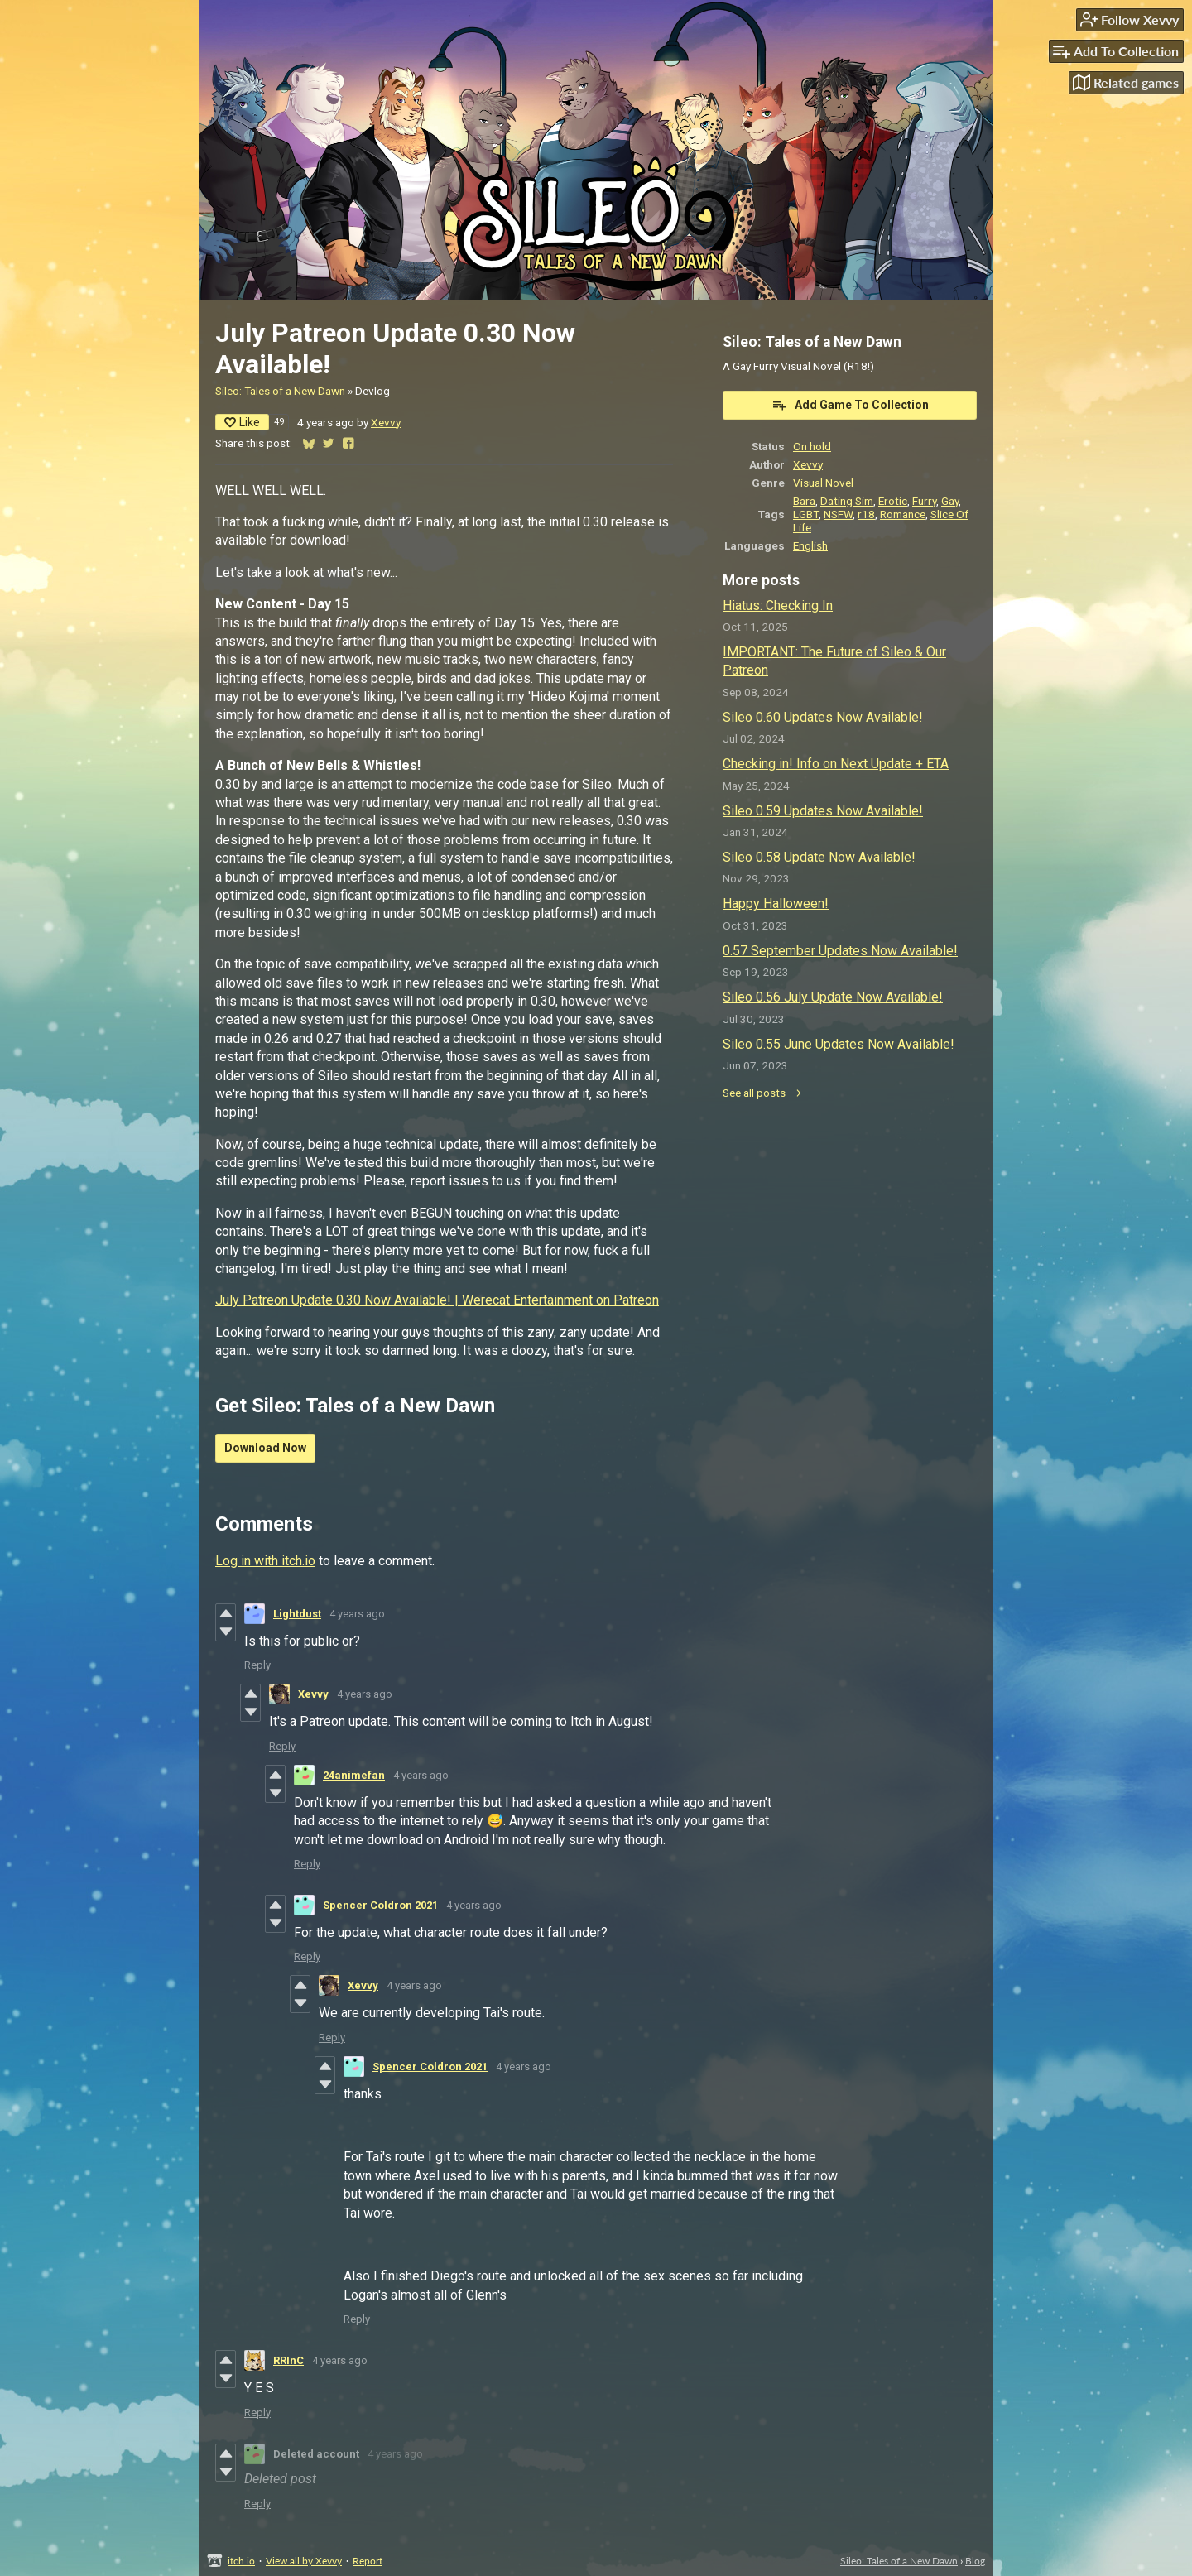 The image size is (1192, 2576). Describe the element at coordinates (437, 1300) in the screenshot. I see `July Patreon Update 0.30 Now Available! | Werecat Entertainment on Patreon` at that location.